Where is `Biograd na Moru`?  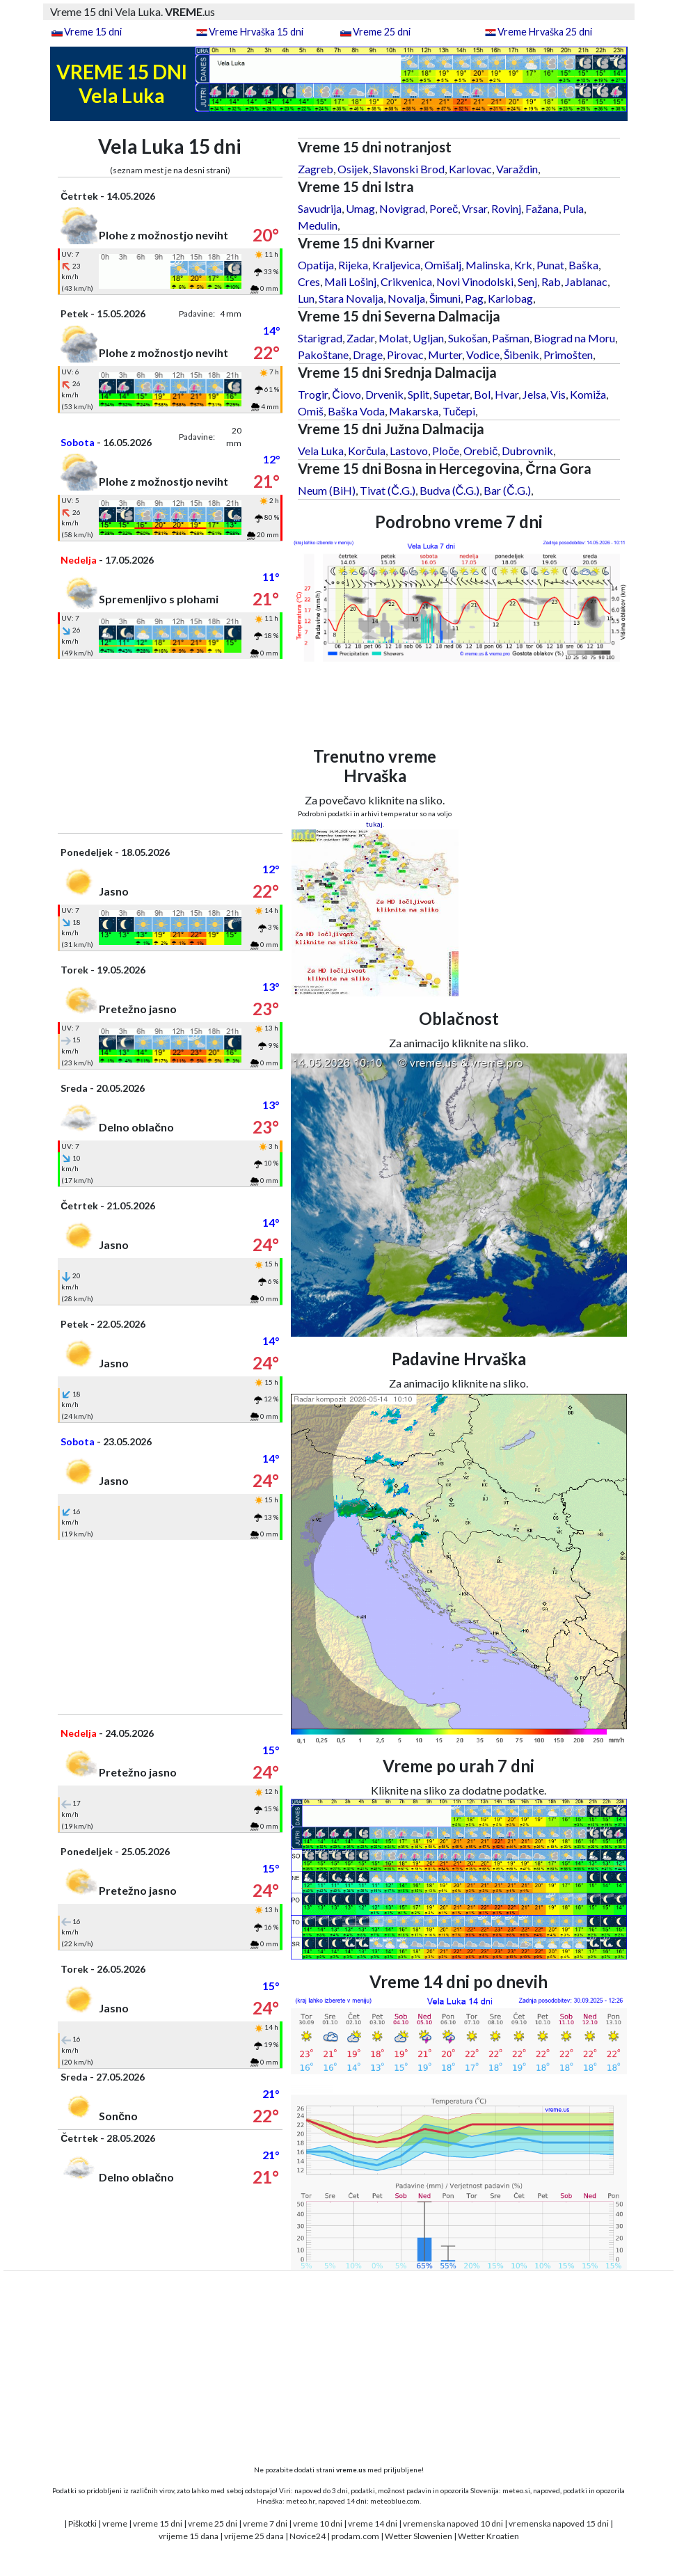
Biograd na Moru is located at coordinates (574, 337).